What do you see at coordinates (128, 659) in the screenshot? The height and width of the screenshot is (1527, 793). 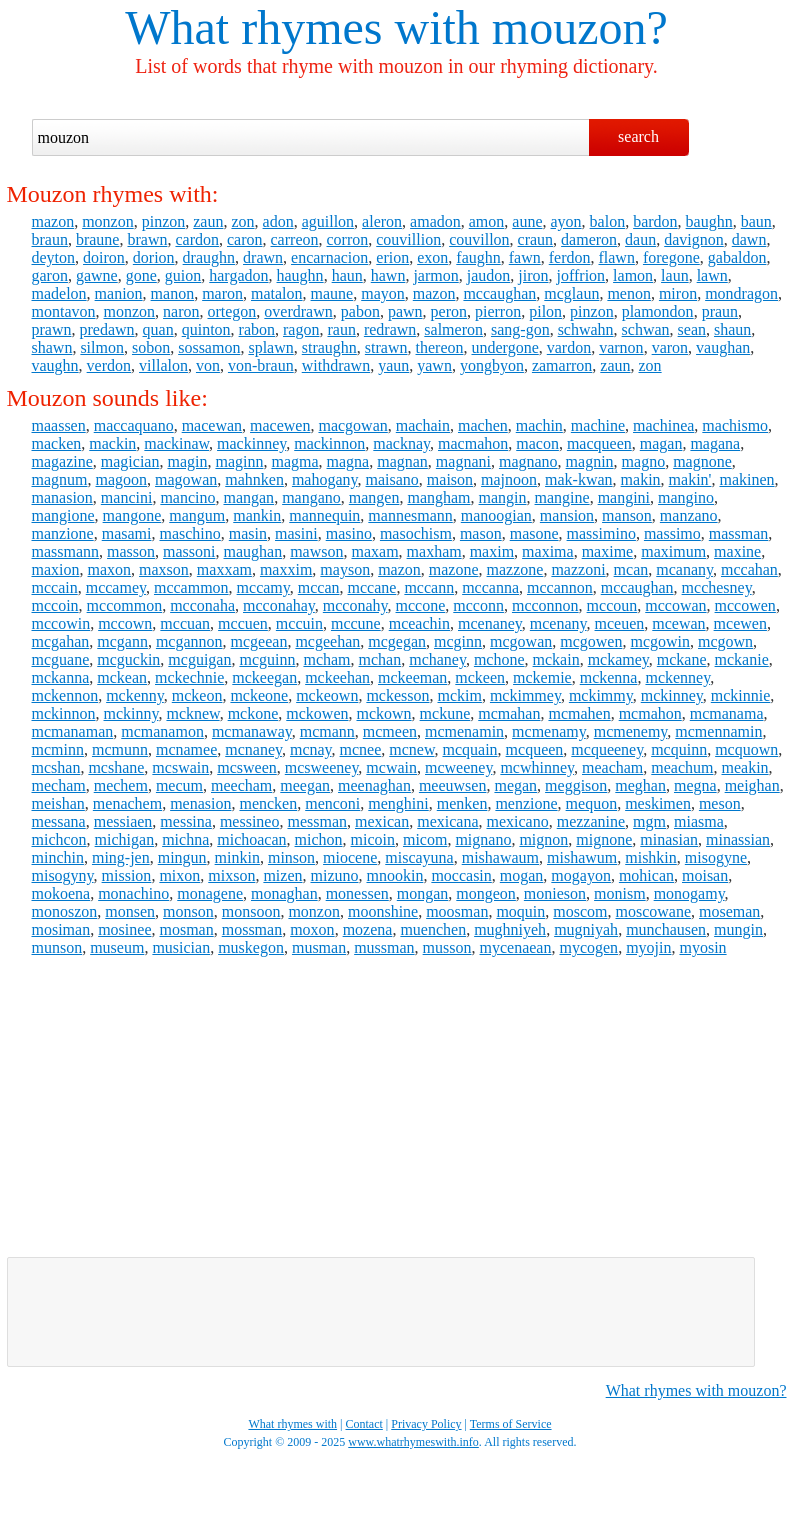 I see `mcguckin` at bounding box center [128, 659].